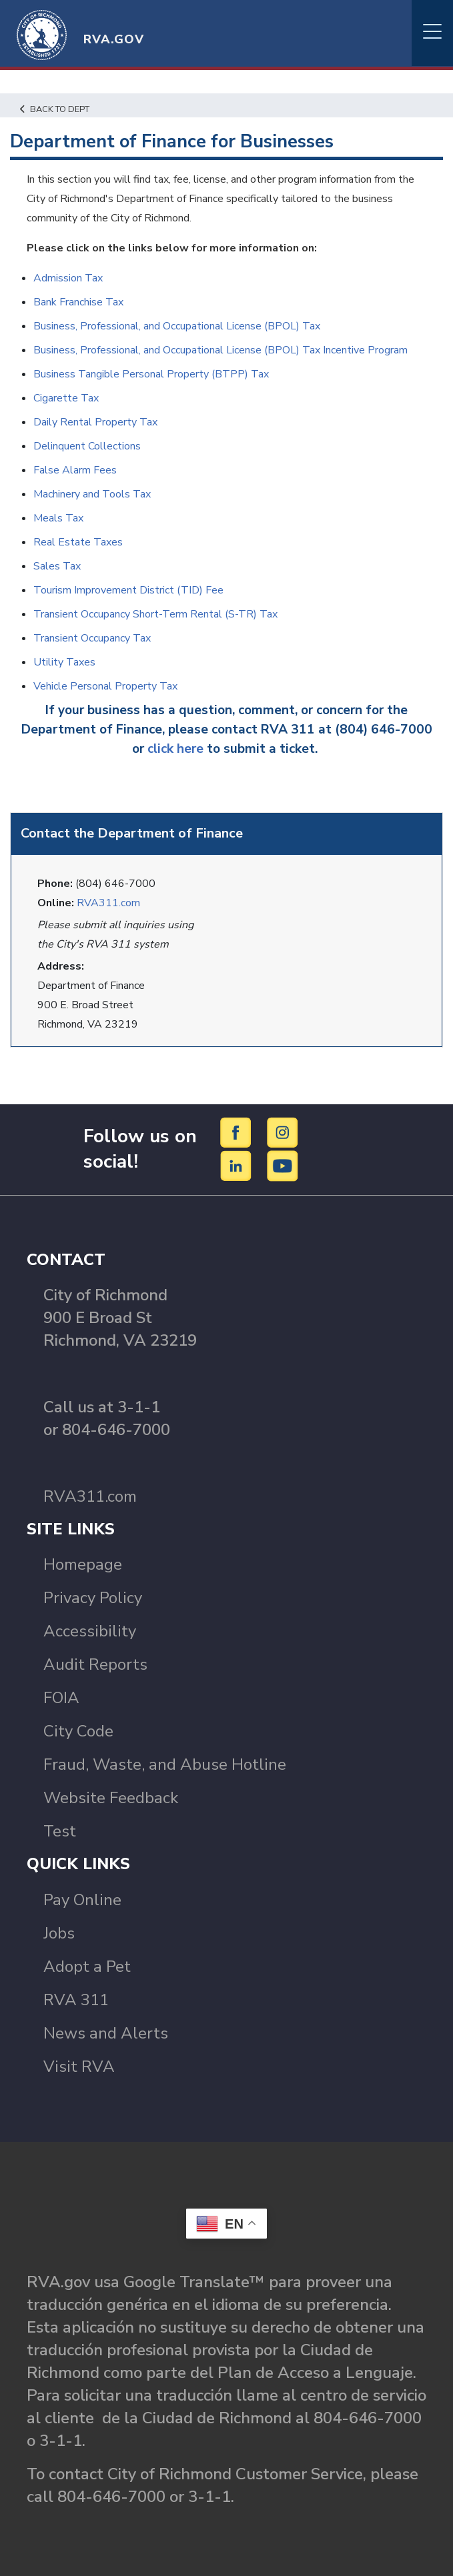  I want to click on [LinkedIn], so click(237, 1165).